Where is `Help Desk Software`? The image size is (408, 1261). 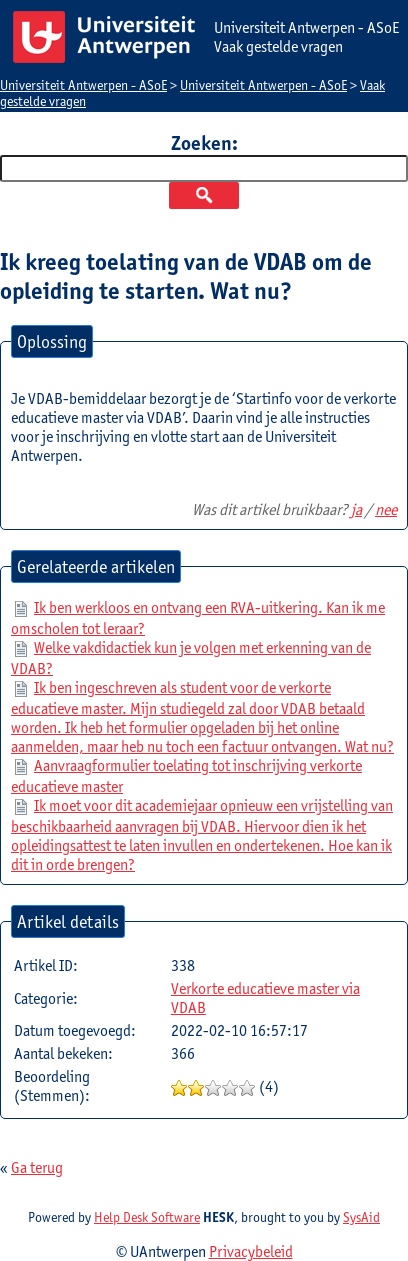
Help Desk Software is located at coordinates (147, 1217).